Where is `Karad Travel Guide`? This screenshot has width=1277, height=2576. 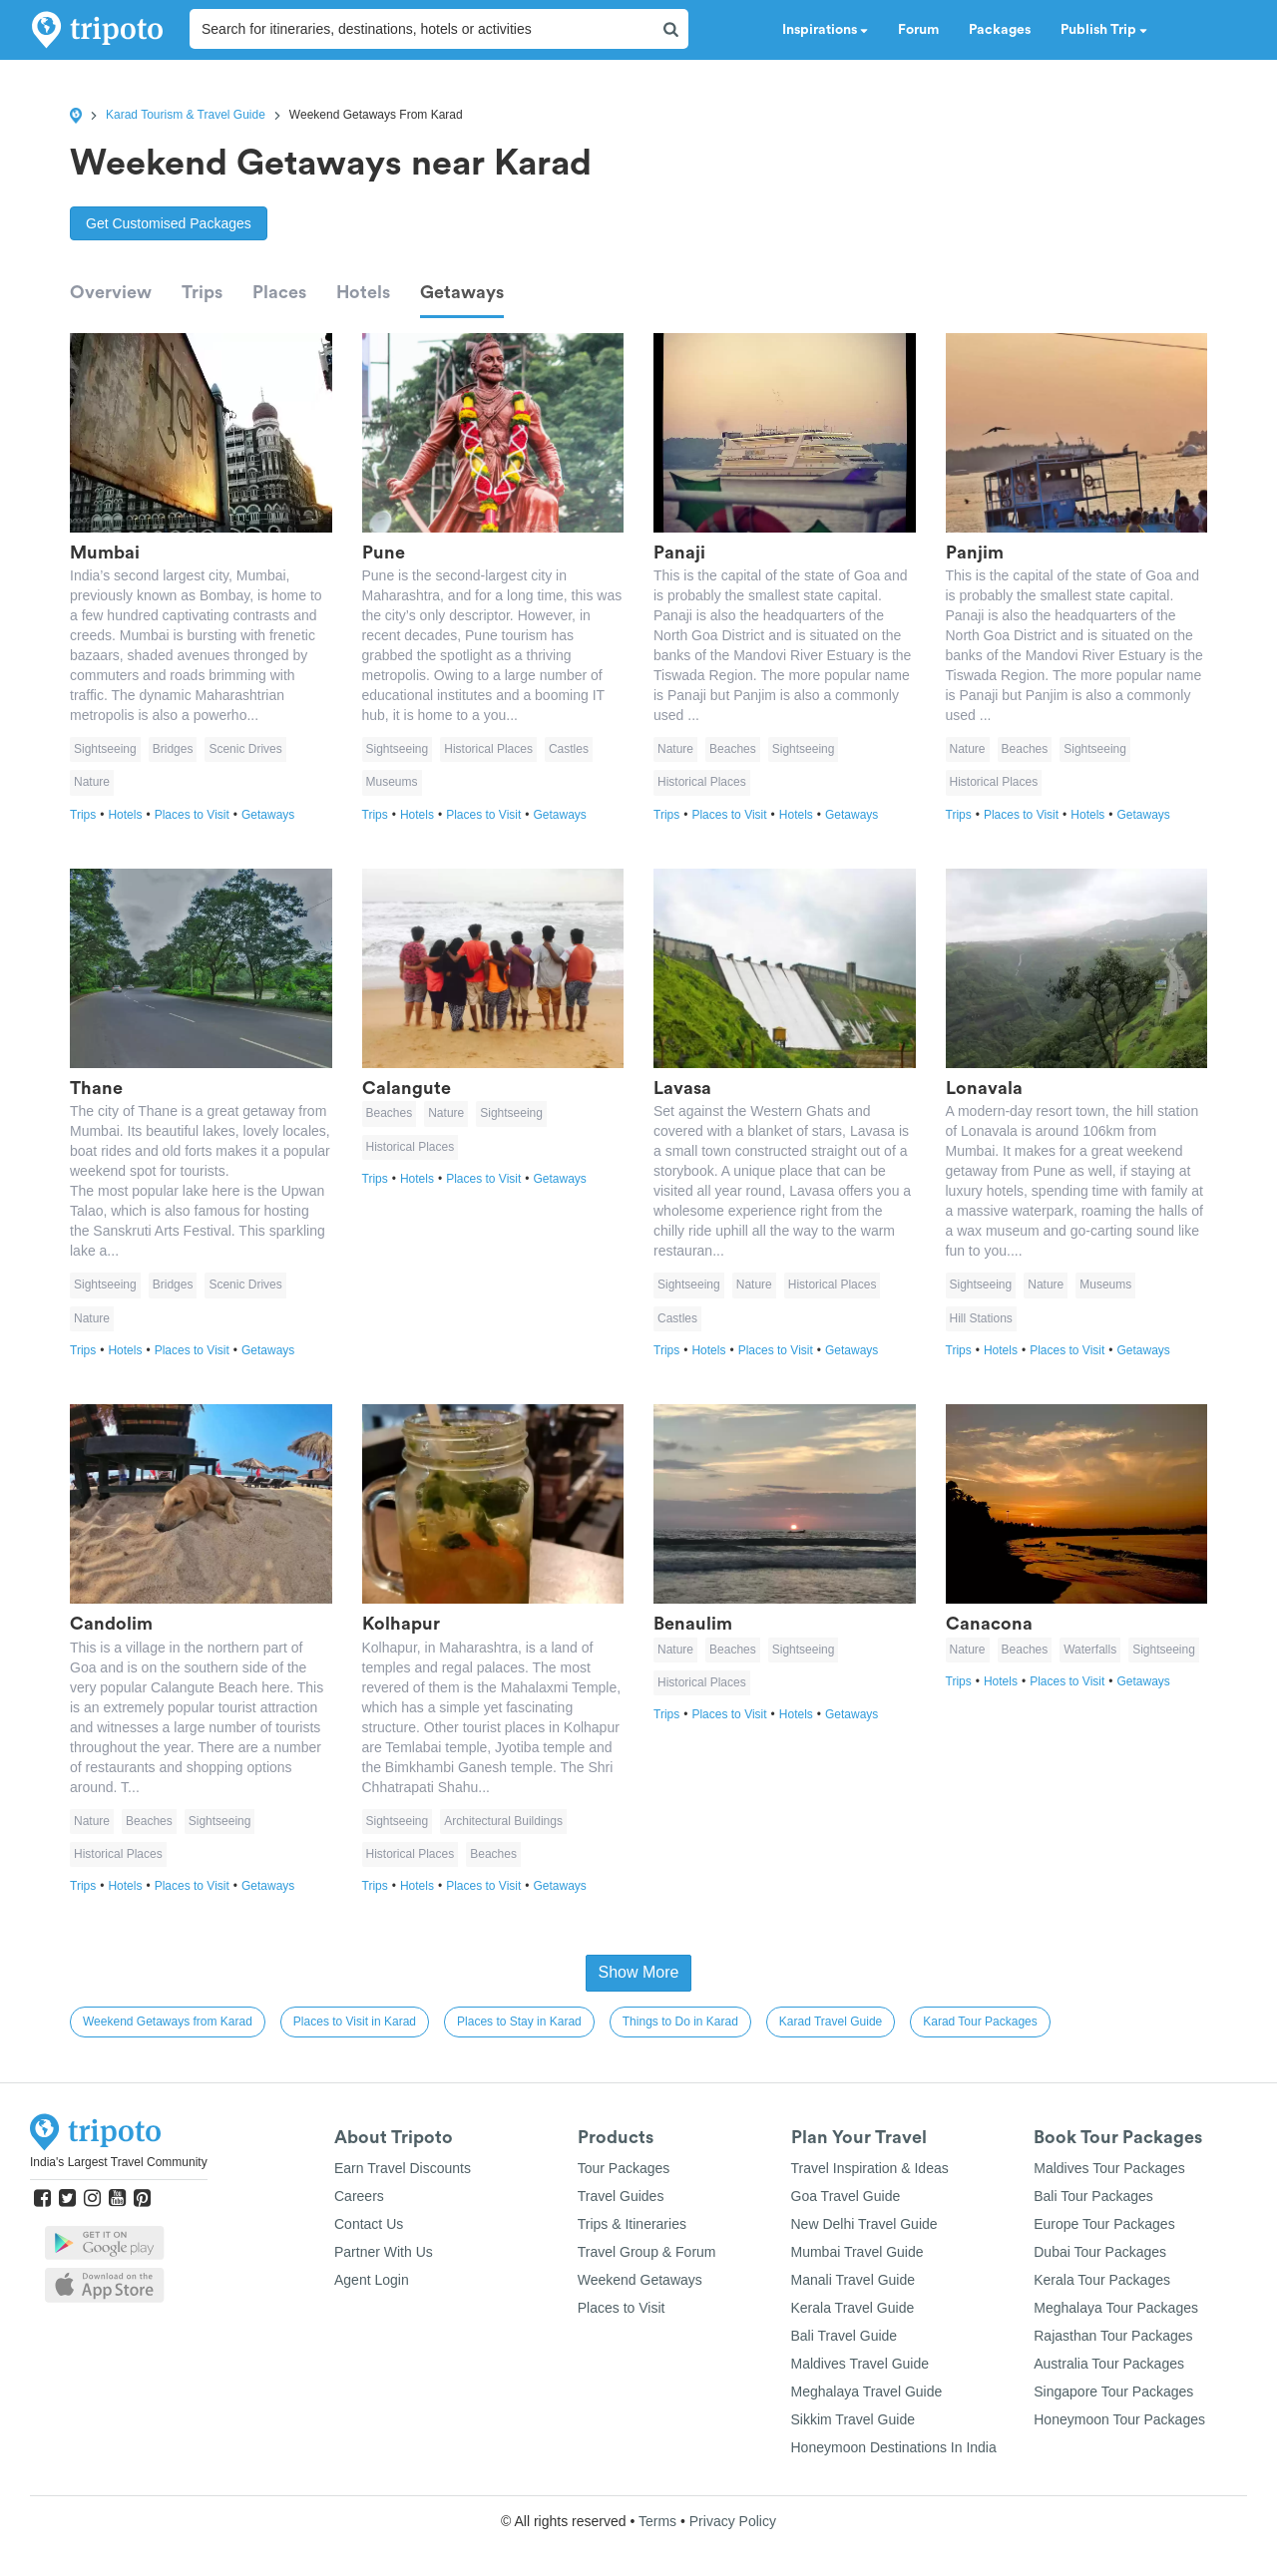 Karad Travel Guide is located at coordinates (830, 2021).